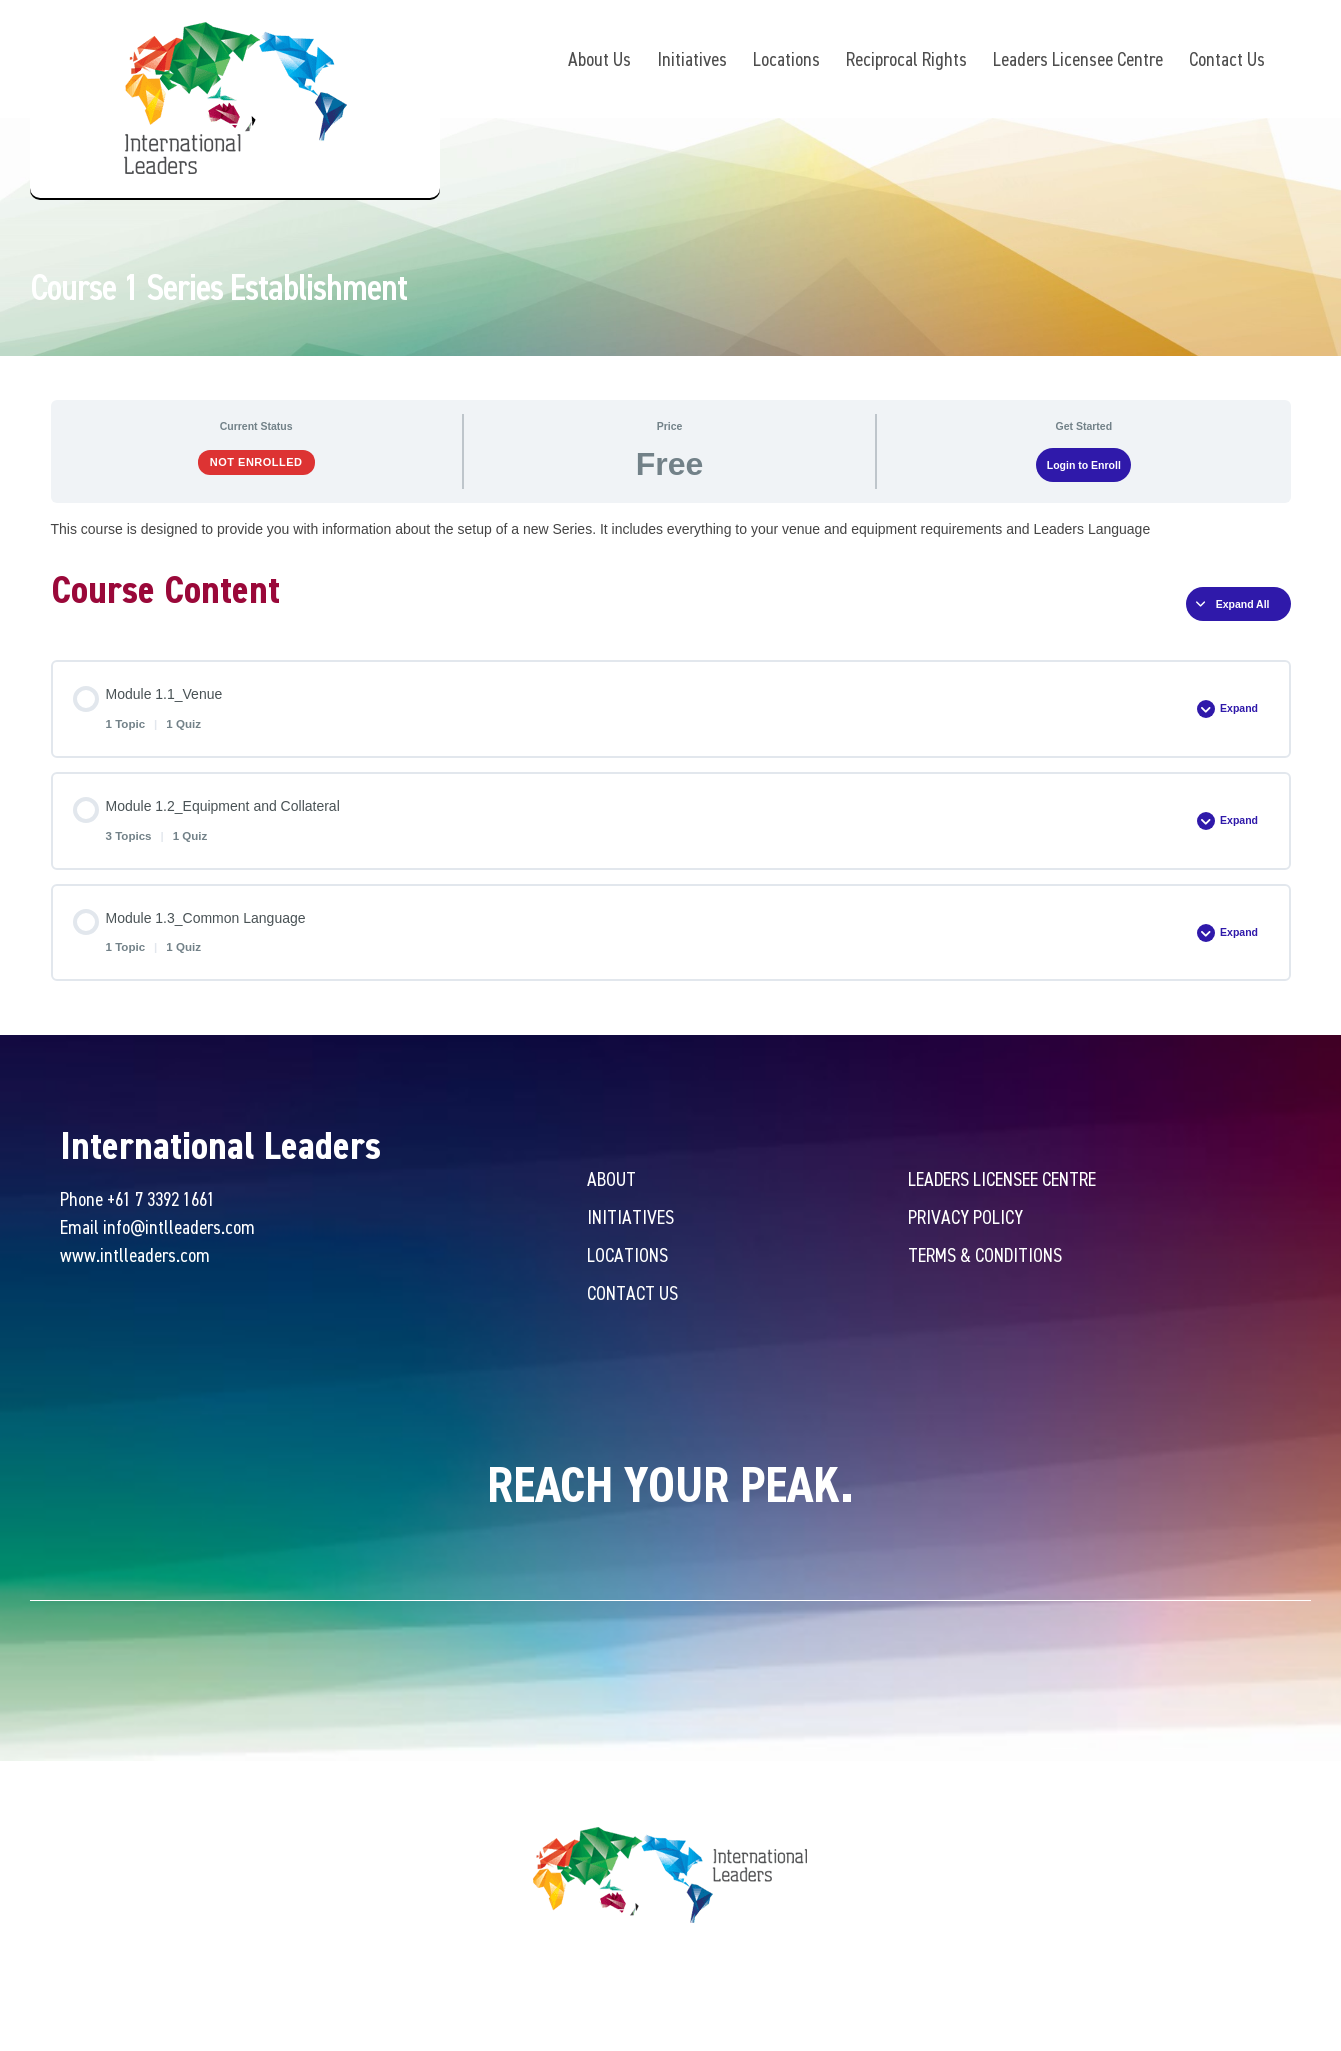  I want to click on Initiatives, so click(692, 58).